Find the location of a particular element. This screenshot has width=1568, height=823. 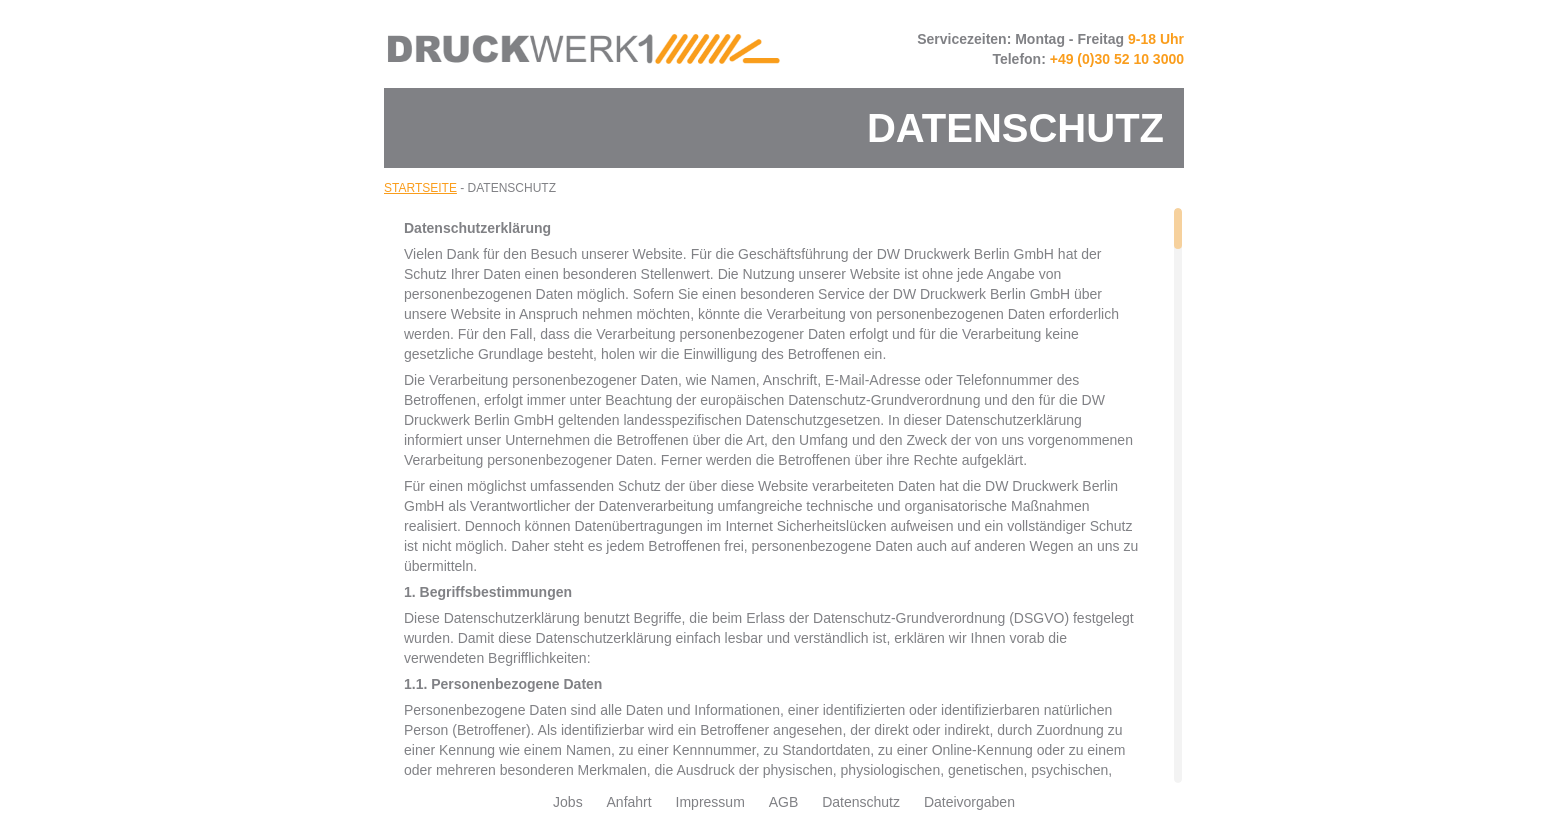

Jobs is located at coordinates (568, 802).